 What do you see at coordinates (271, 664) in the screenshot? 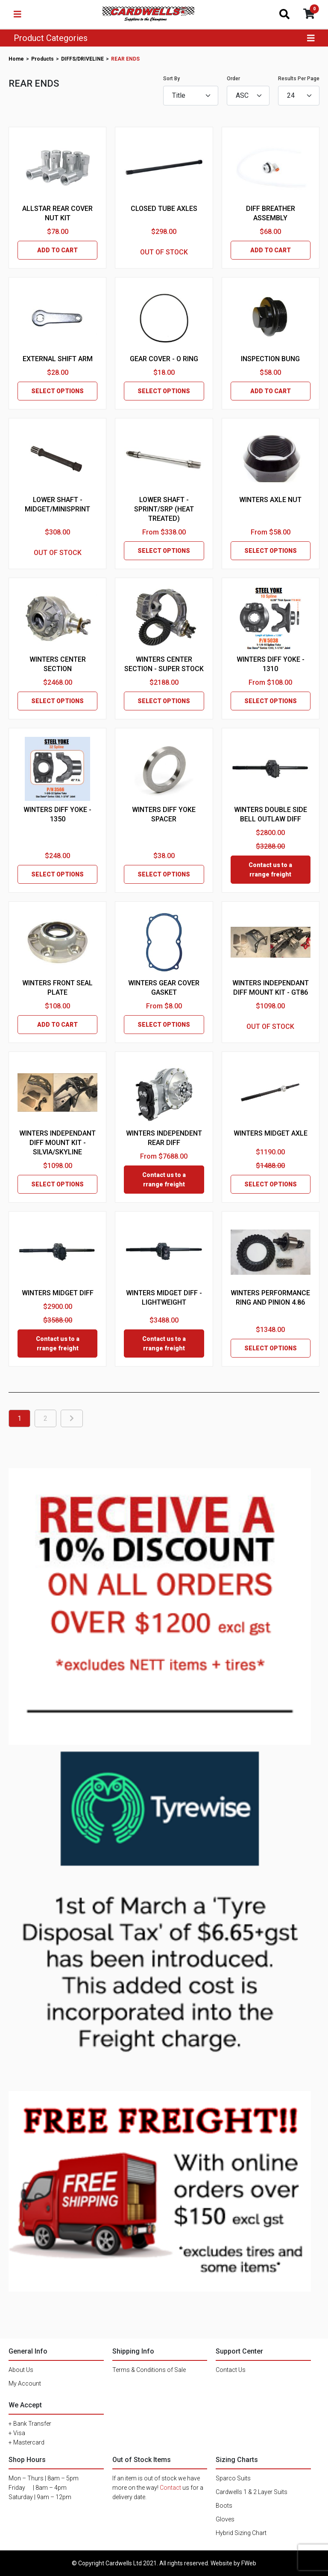
I see `WINTERS DIFF YOKE - 1310` at bounding box center [271, 664].